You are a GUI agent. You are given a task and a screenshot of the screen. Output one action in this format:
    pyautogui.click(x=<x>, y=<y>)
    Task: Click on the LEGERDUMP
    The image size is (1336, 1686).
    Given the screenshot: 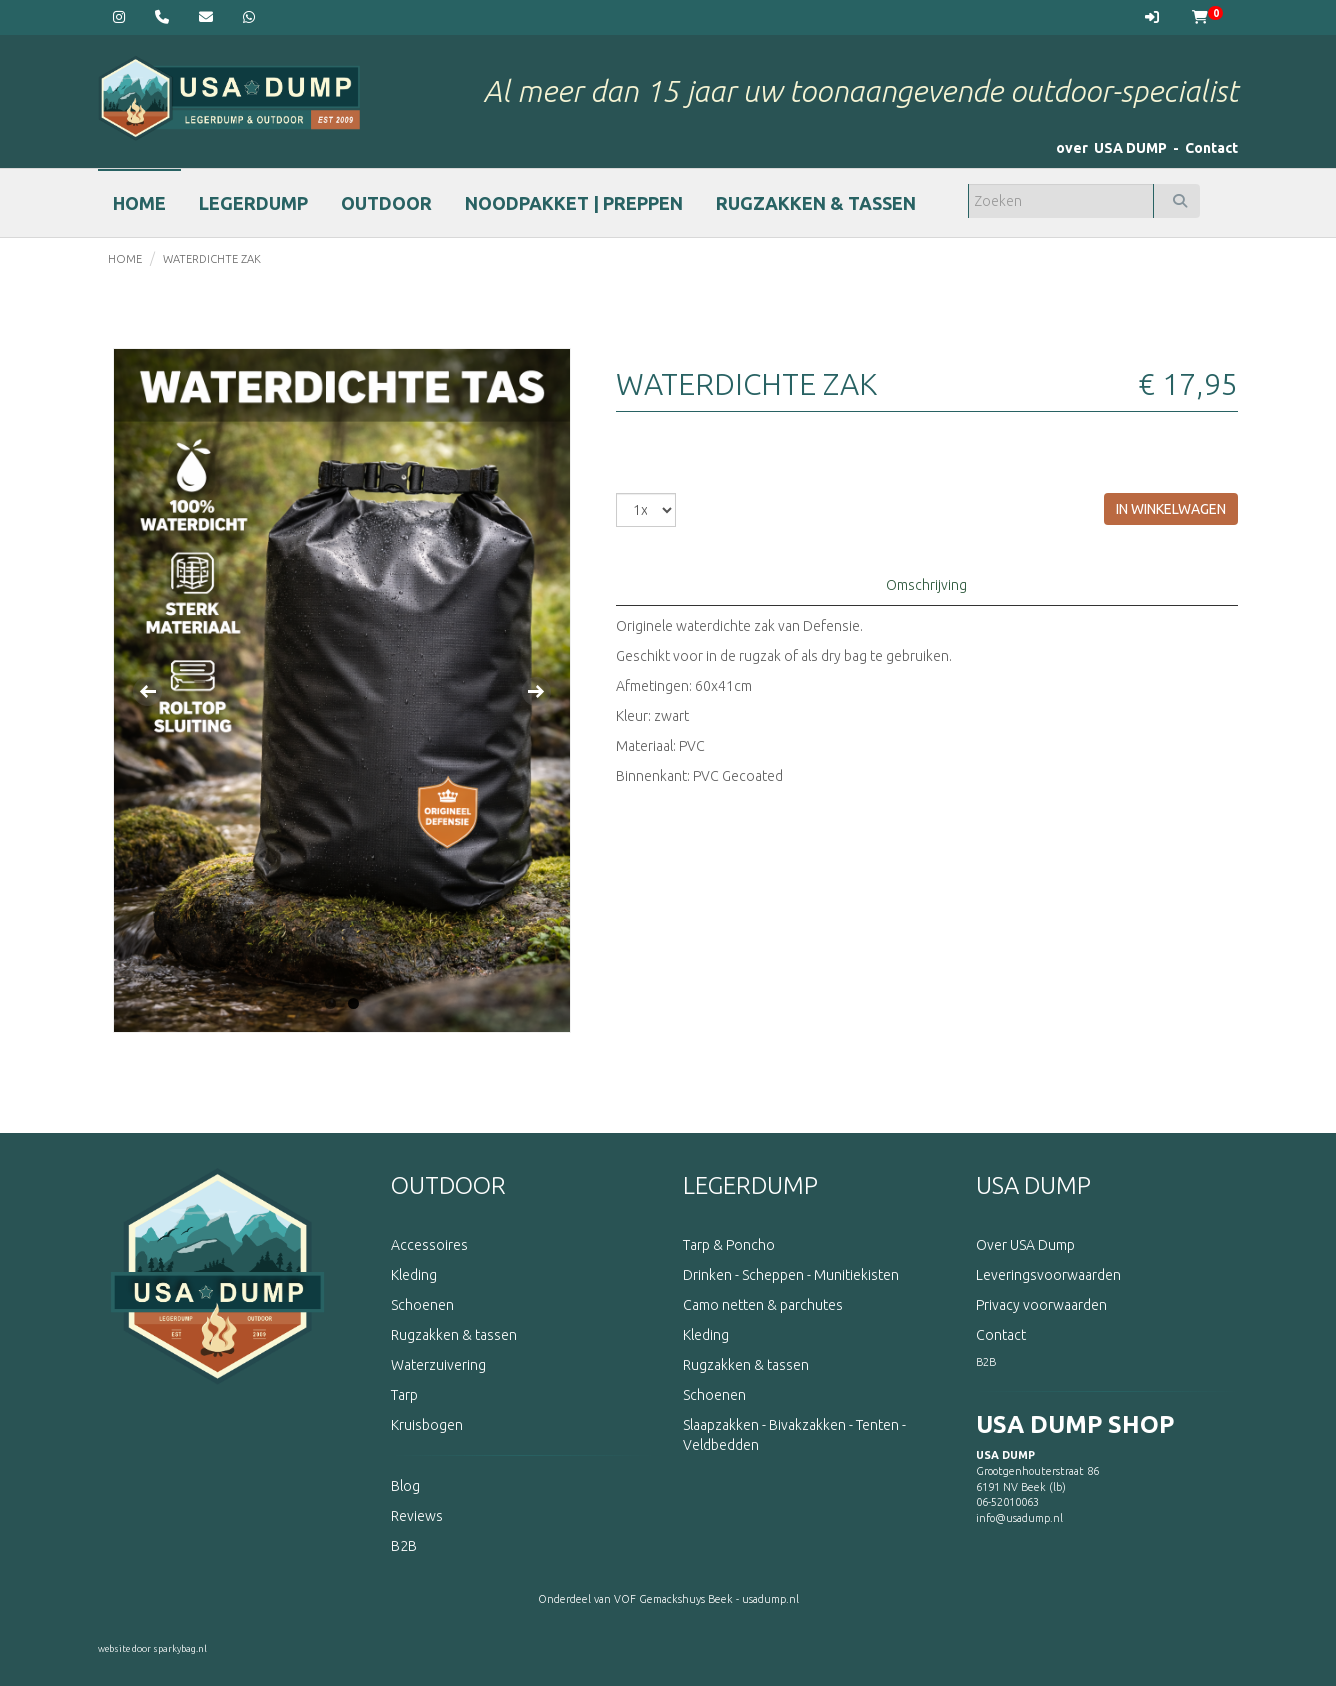 What is the action you would take?
    pyautogui.click(x=253, y=203)
    